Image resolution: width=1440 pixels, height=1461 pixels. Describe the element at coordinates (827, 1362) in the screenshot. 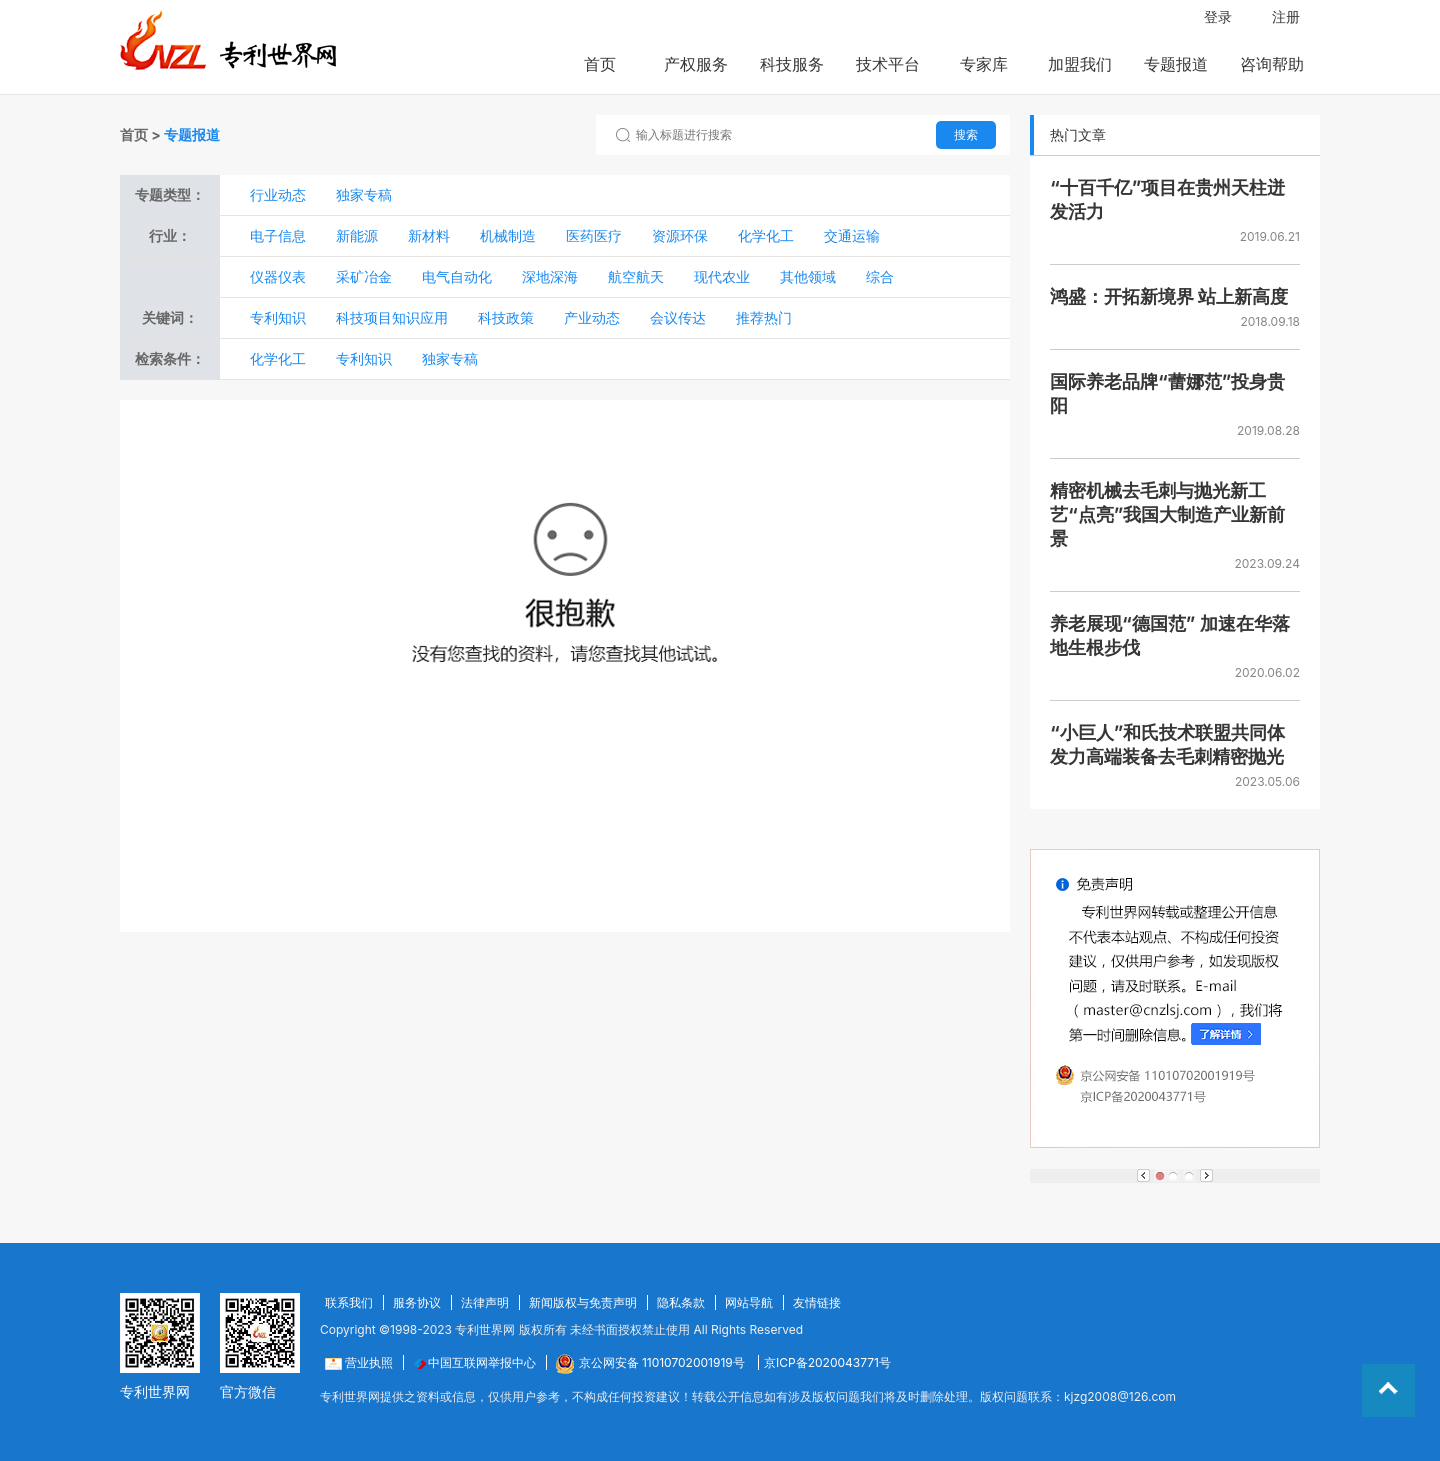

I see `京ICP备2020043771号` at that location.